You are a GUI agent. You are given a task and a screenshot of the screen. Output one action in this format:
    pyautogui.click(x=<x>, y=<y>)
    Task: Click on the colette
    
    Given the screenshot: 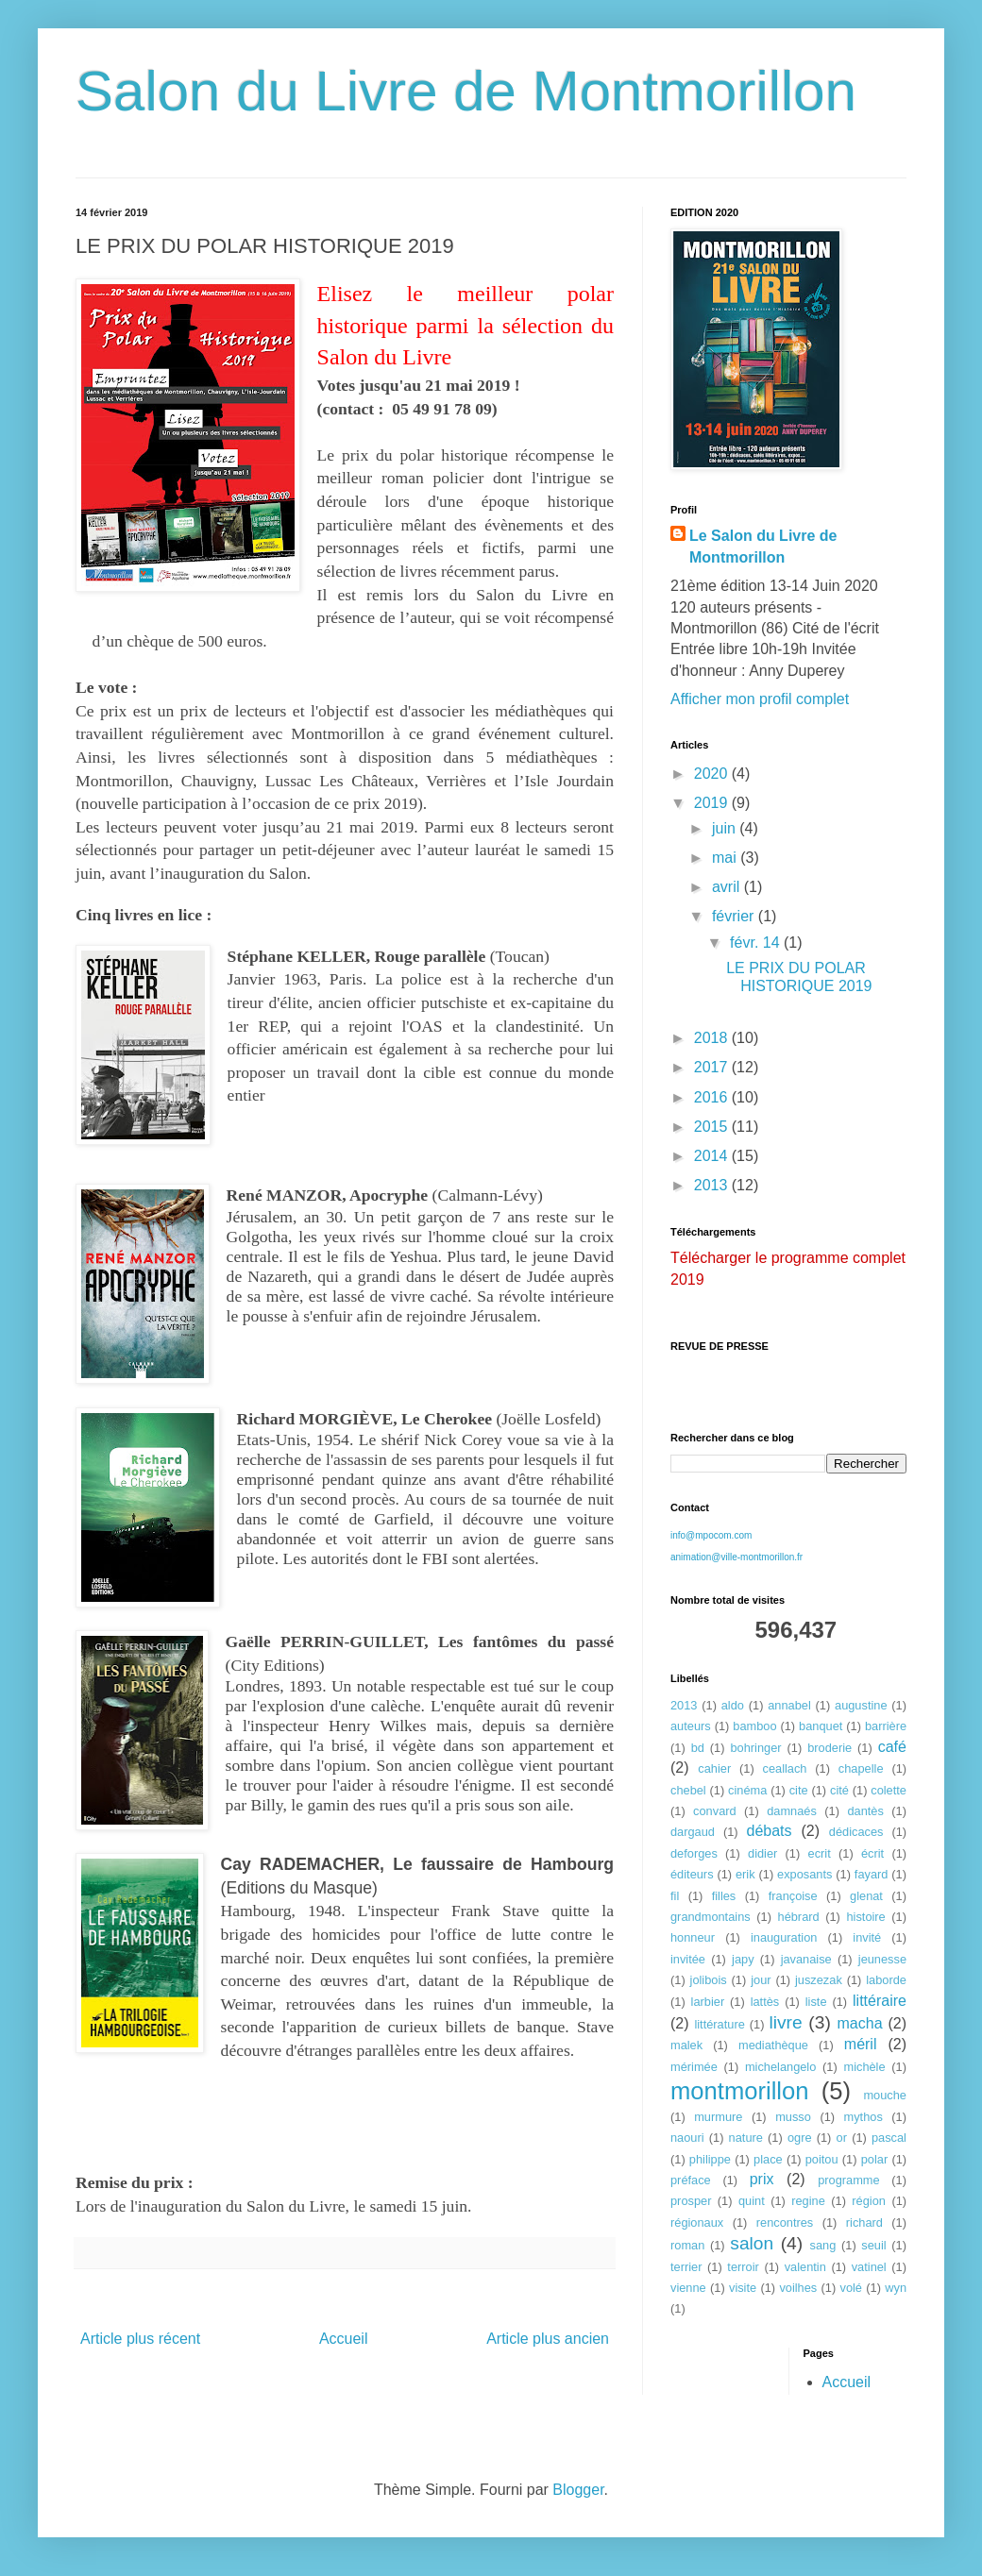 What is the action you would take?
    pyautogui.click(x=888, y=1790)
    